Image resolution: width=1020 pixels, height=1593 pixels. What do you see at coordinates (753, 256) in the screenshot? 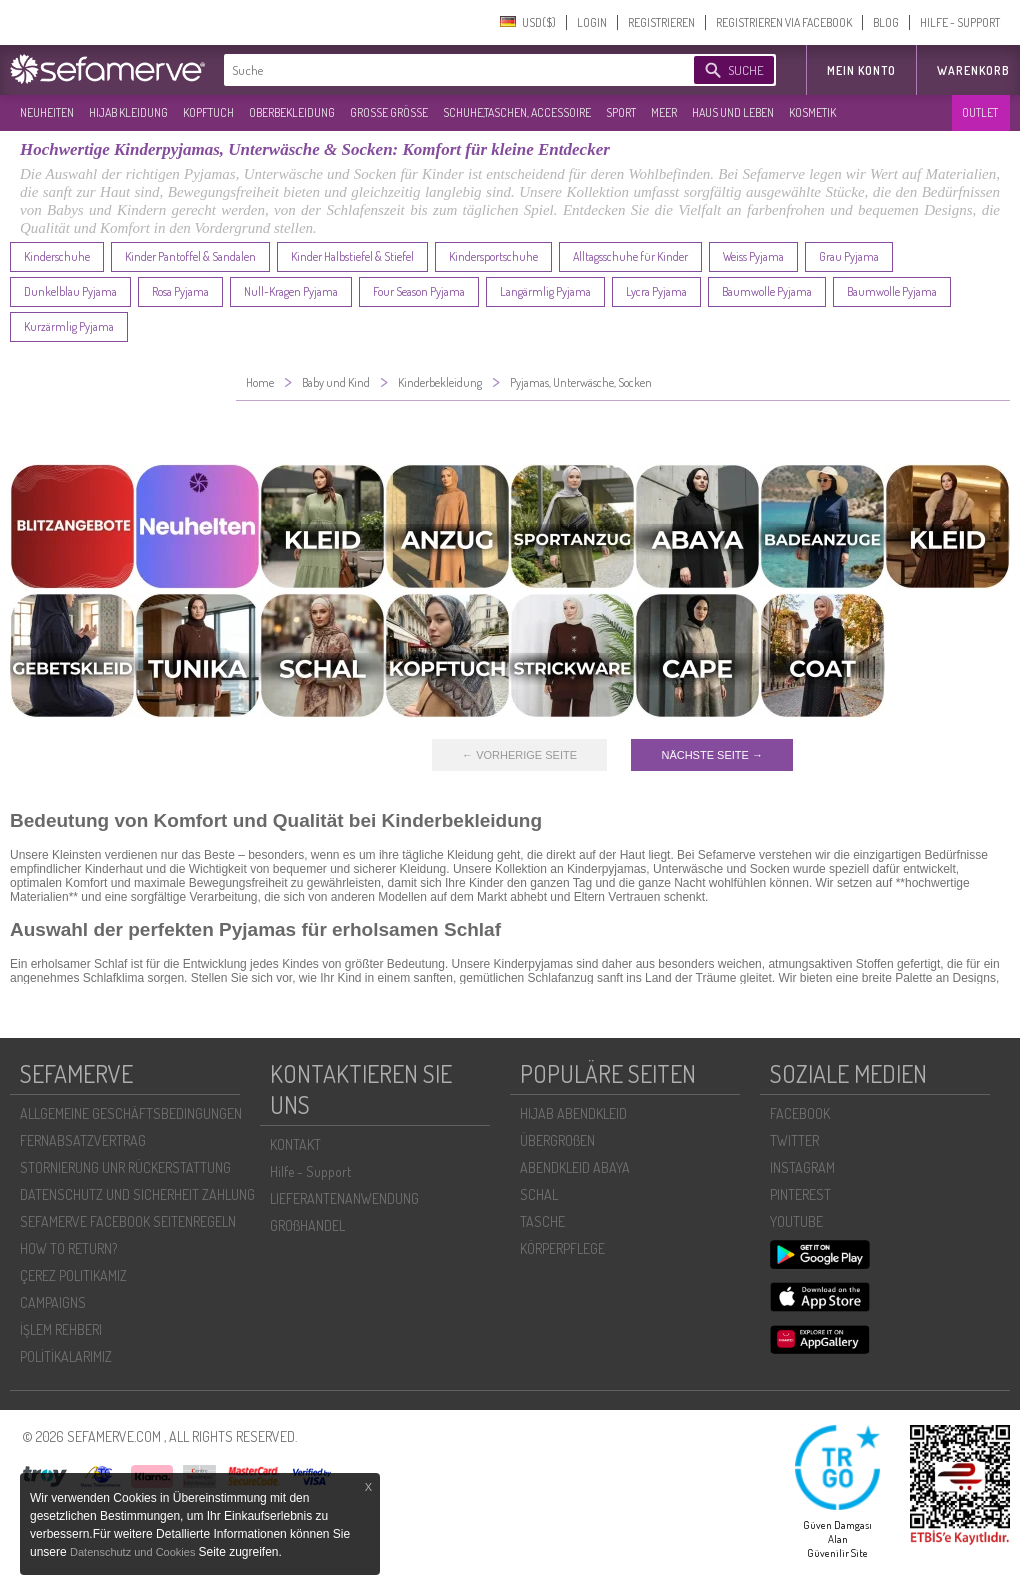
I see `Weiss Pyjama` at bounding box center [753, 256].